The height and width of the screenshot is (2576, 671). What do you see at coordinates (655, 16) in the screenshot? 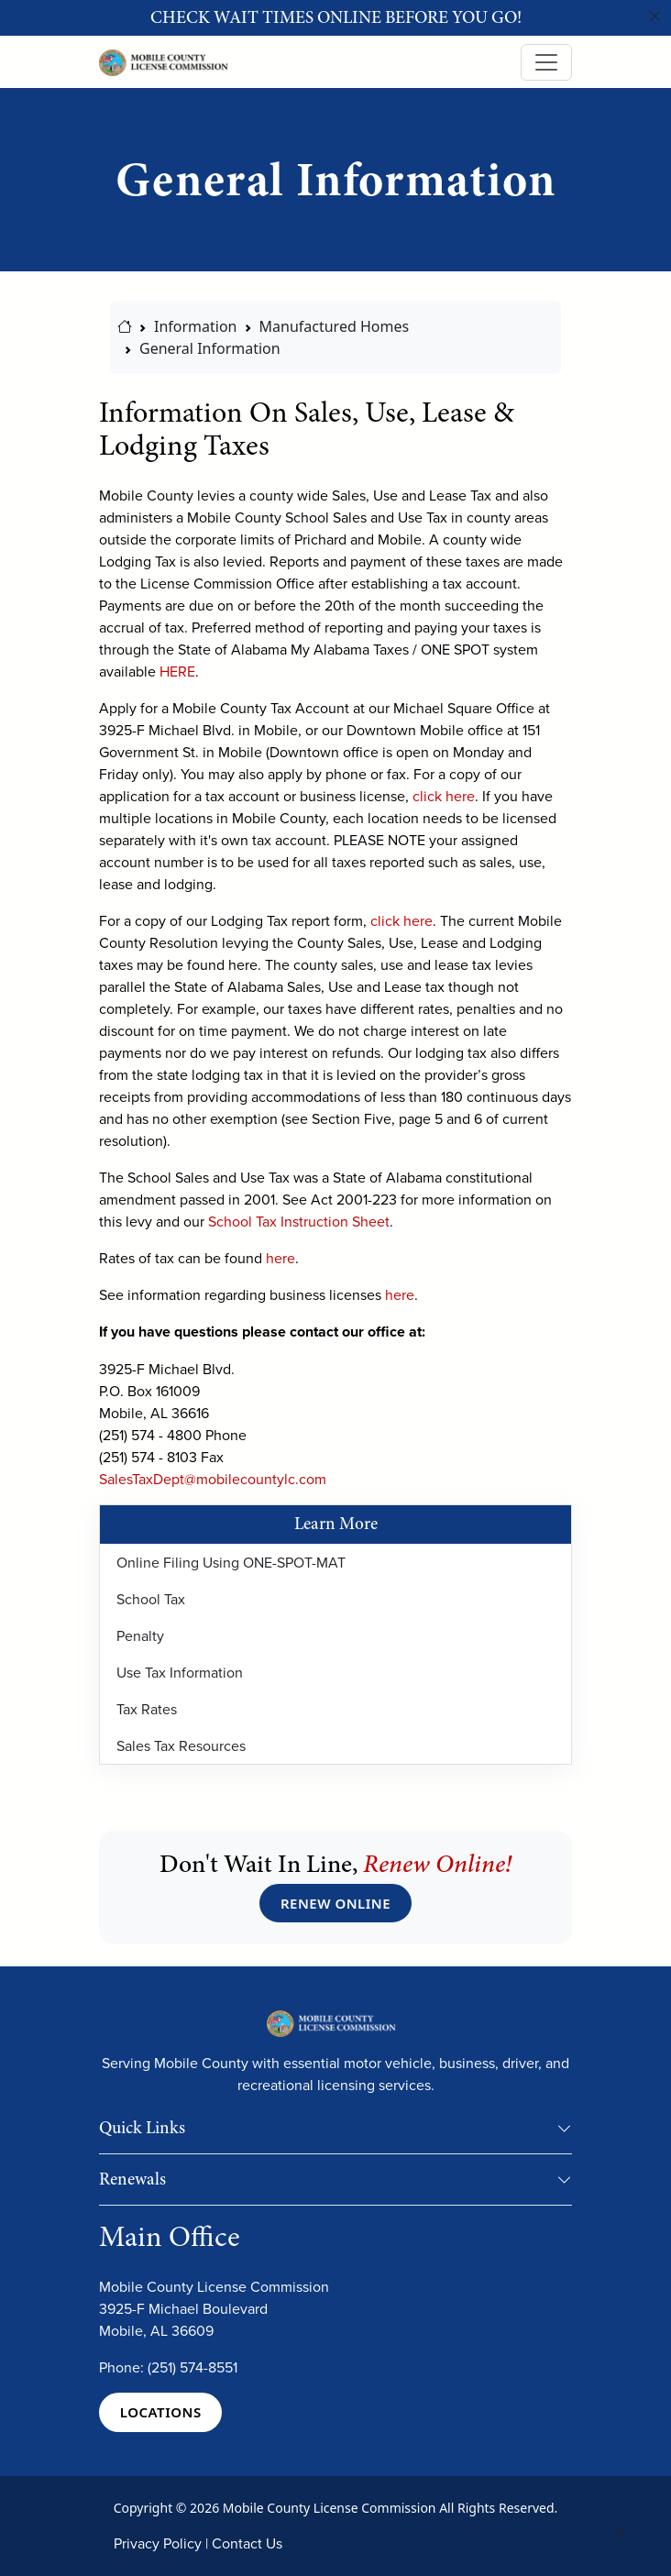
I see `[Close]` at bounding box center [655, 16].